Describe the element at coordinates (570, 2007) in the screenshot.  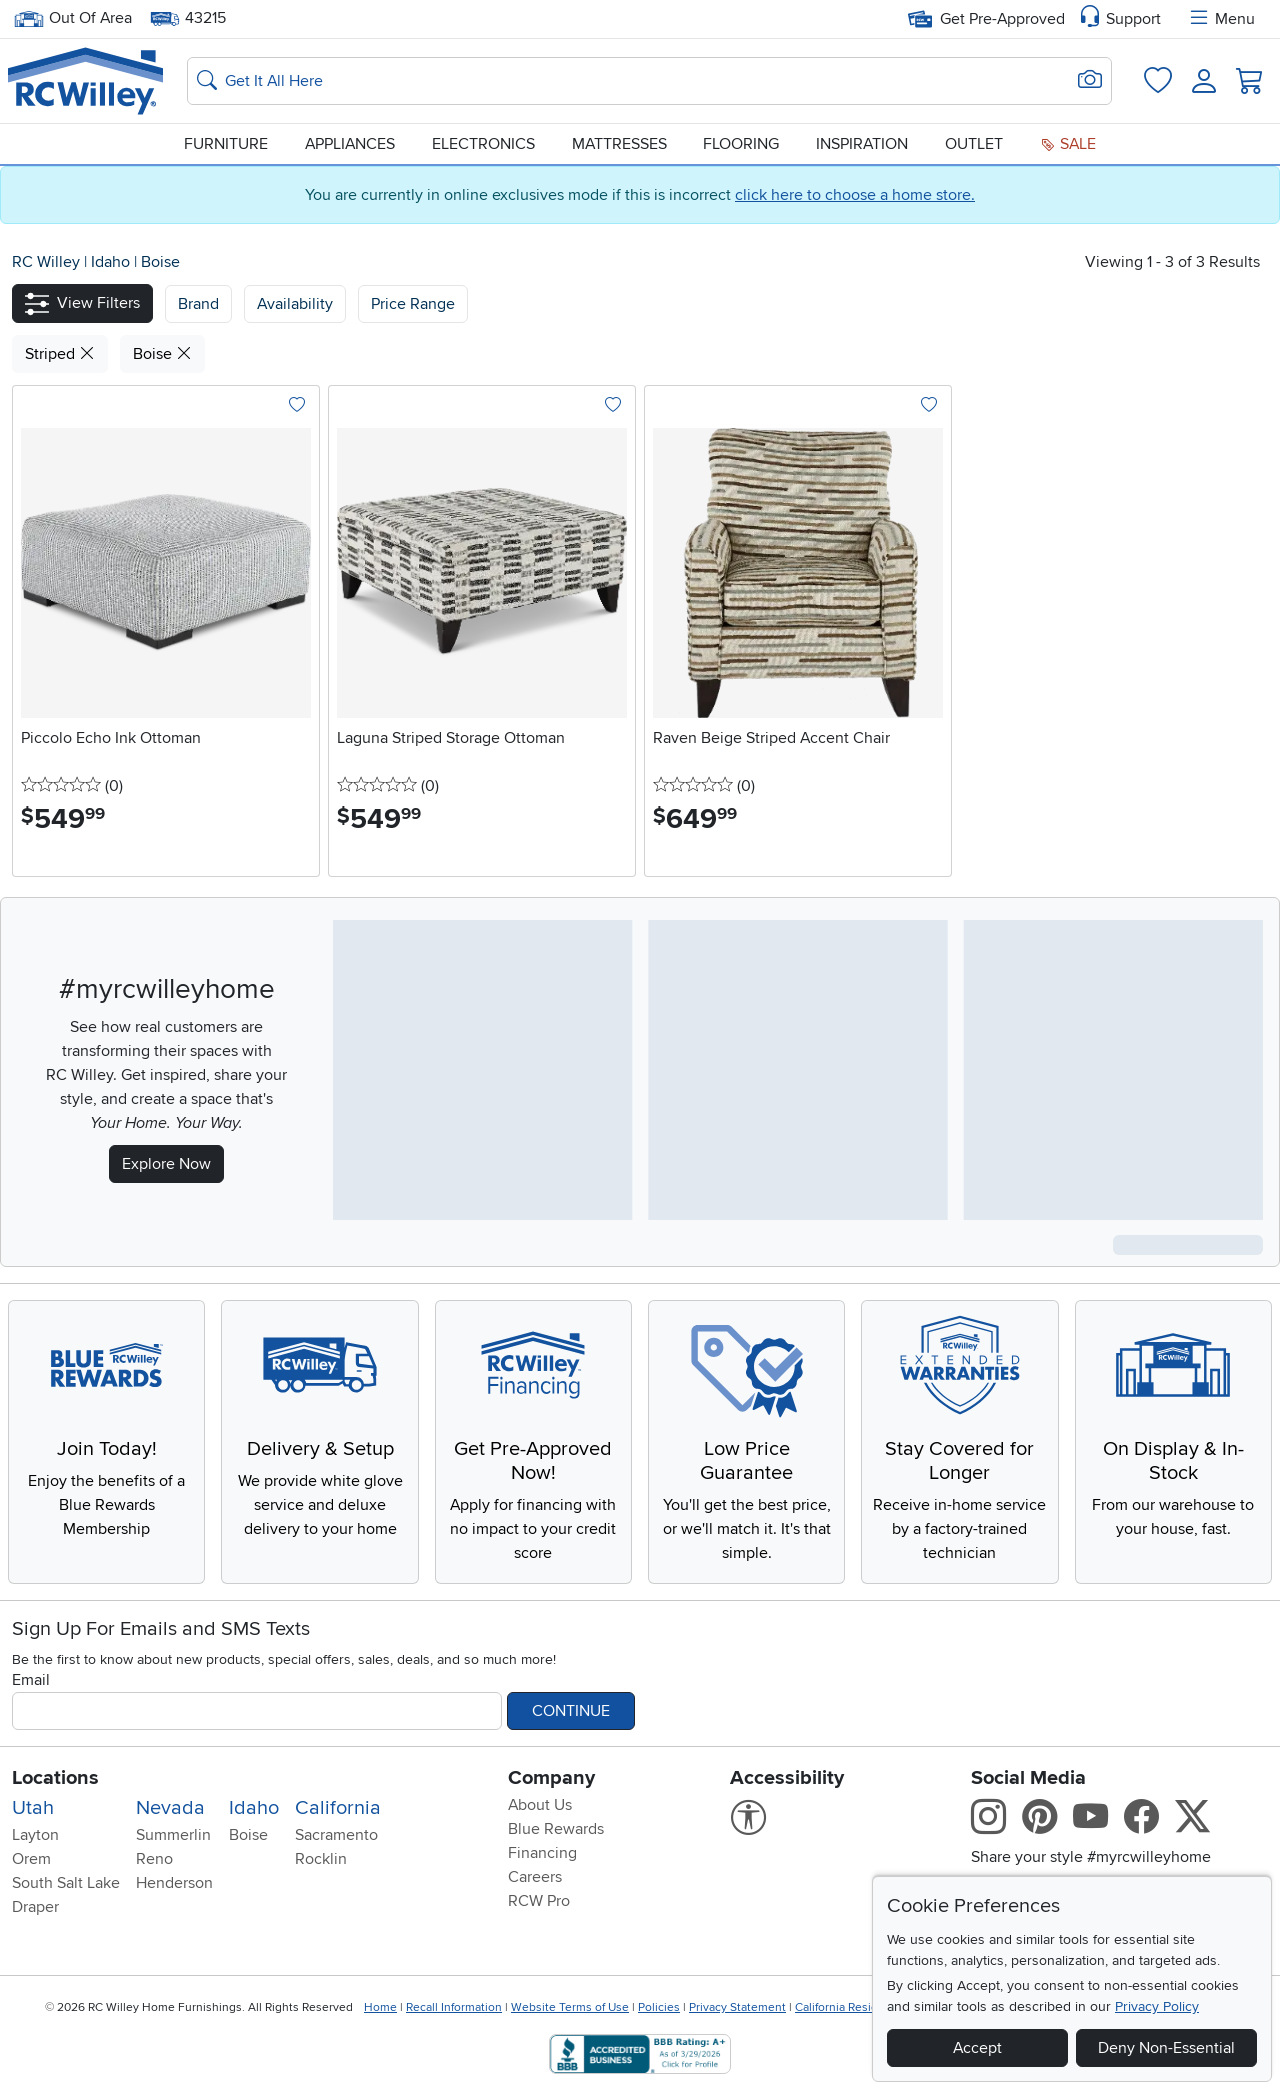
I see `Website Terms of Use` at that location.